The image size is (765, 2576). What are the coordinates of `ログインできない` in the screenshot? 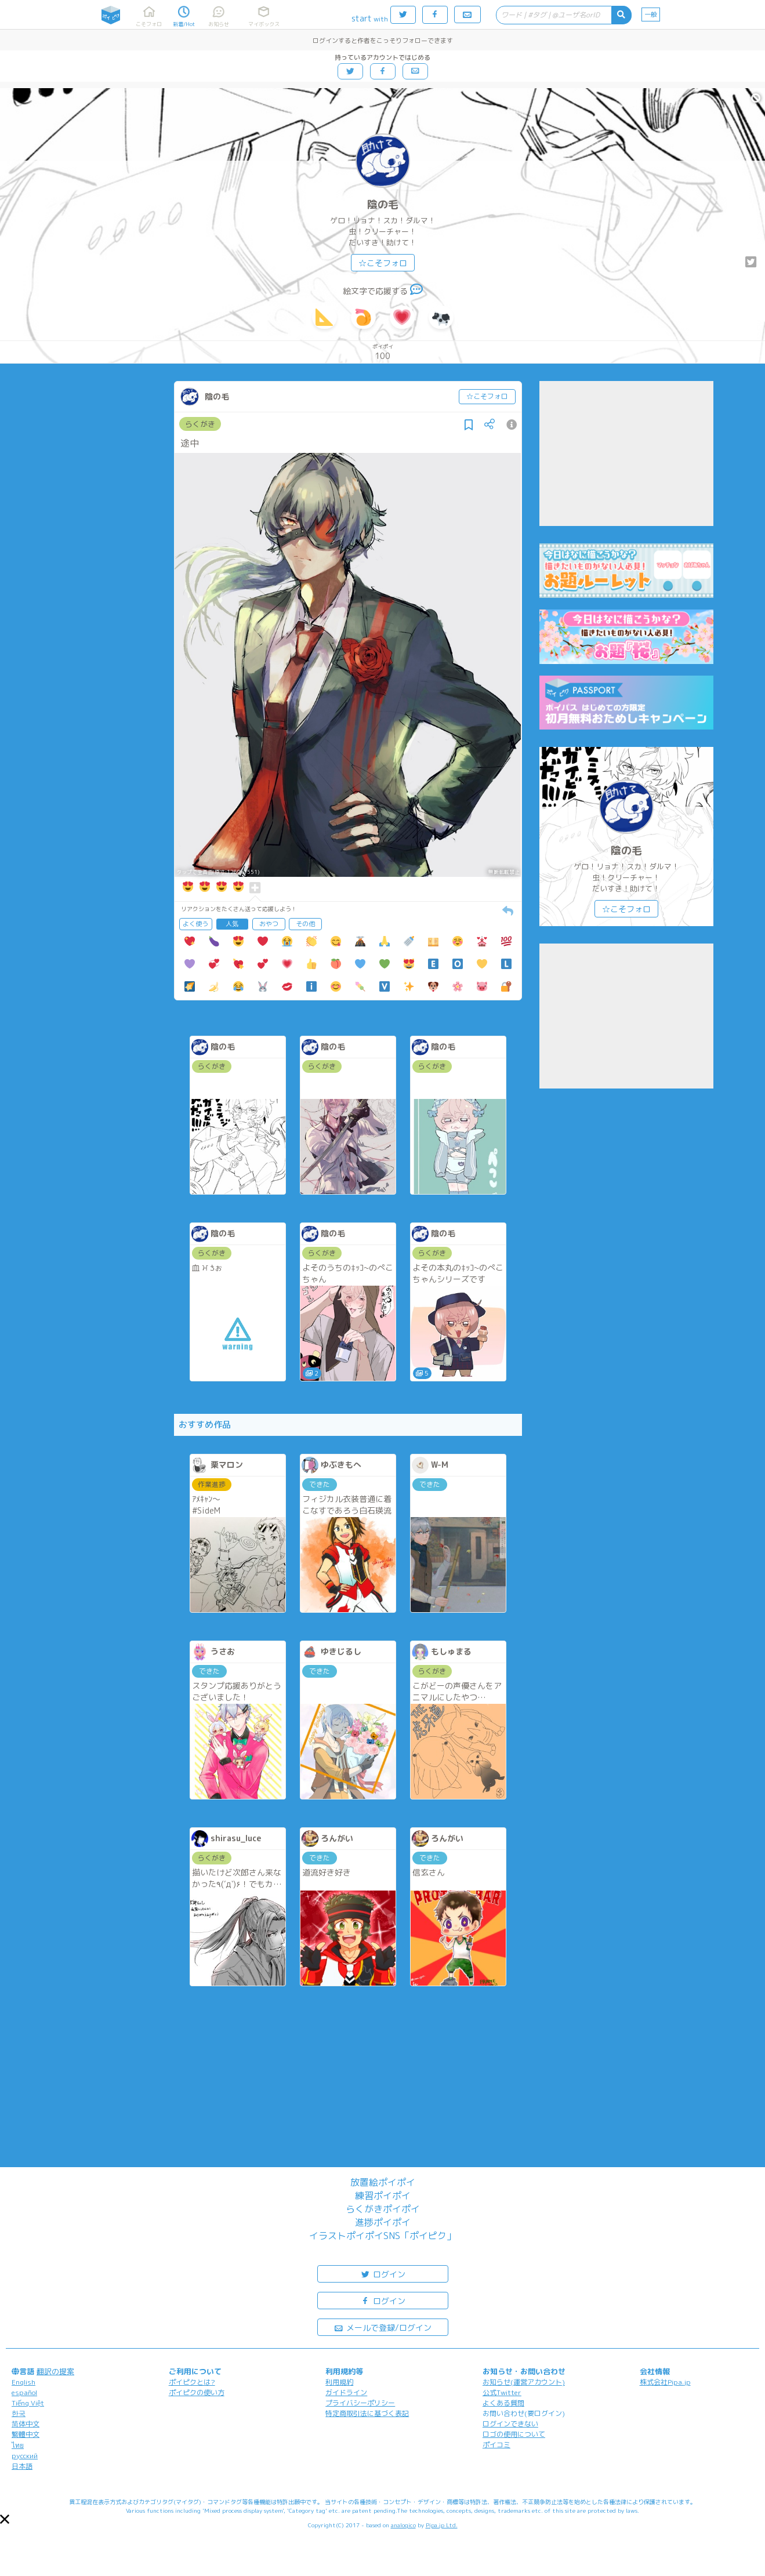 It's located at (510, 2424).